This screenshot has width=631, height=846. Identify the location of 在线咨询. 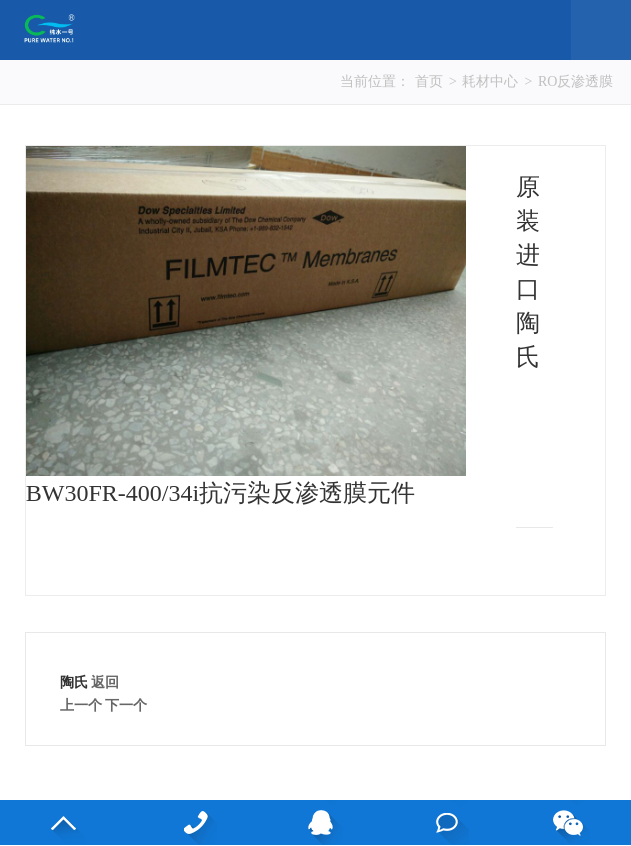
(446, 822).